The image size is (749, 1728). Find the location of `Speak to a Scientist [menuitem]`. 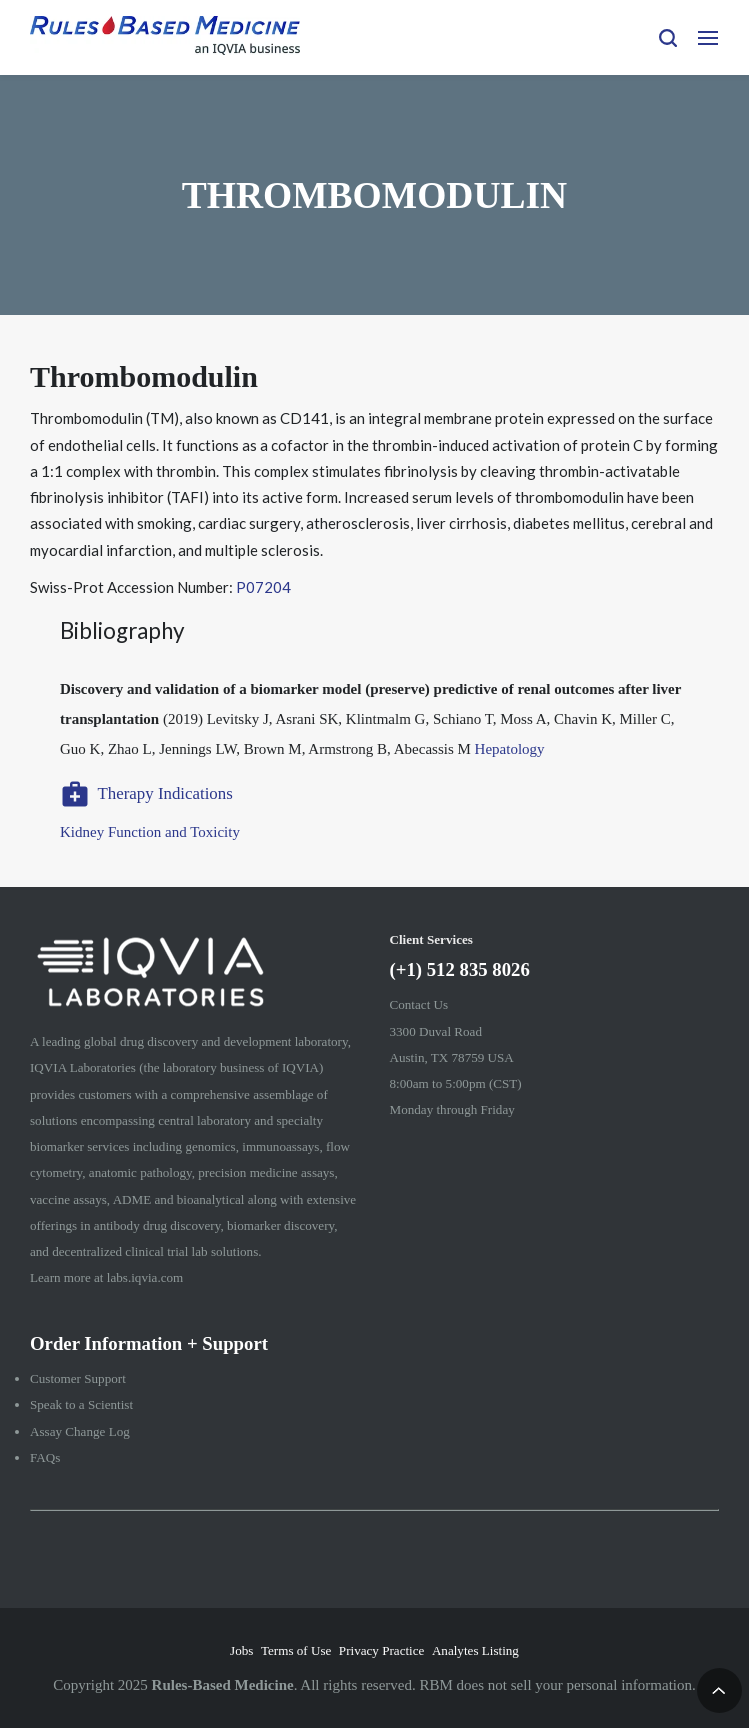

Speak to a Scientist [menuitem] is located at coordinates (81, 1404).